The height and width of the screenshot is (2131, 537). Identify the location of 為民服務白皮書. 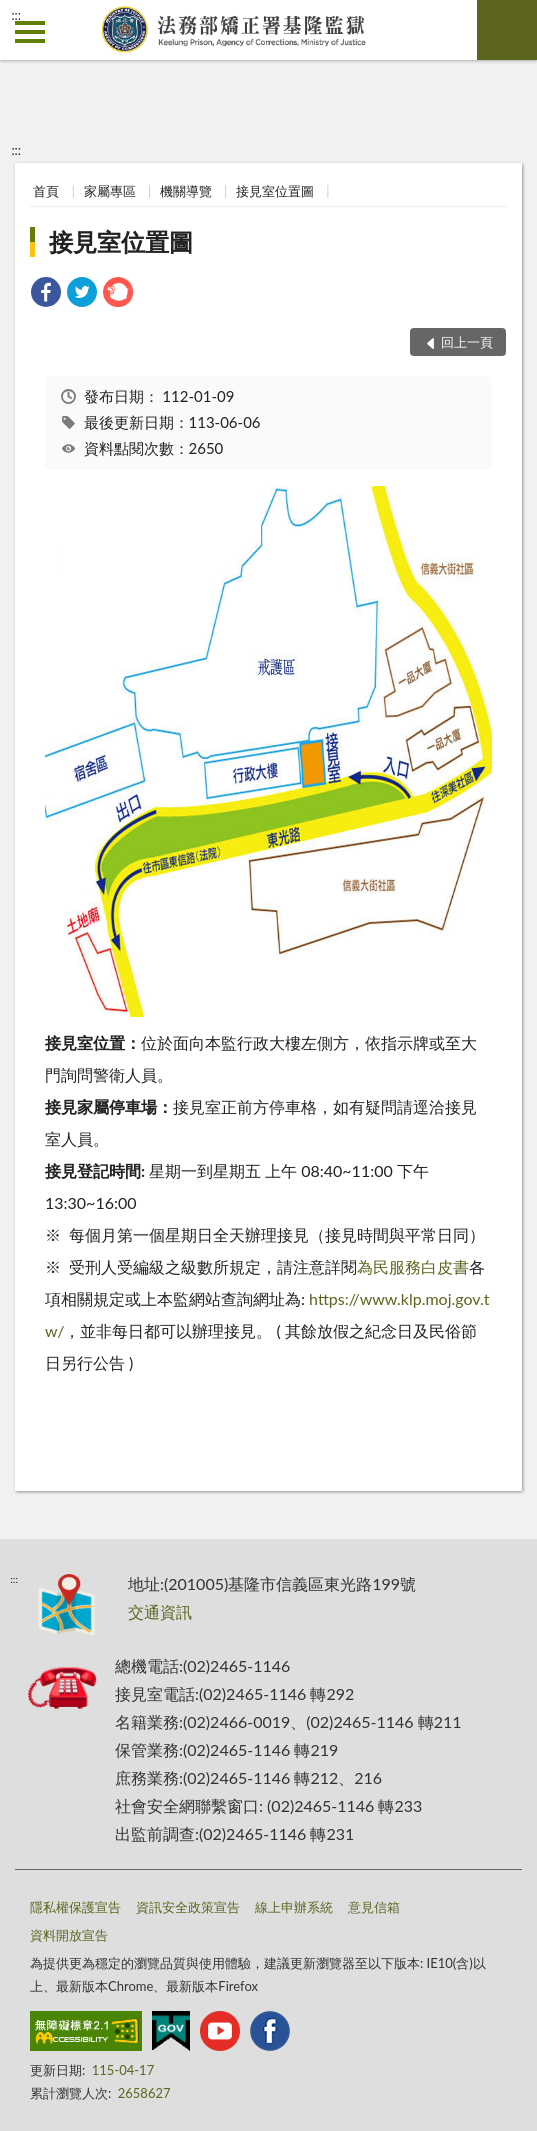
(413, 1266).